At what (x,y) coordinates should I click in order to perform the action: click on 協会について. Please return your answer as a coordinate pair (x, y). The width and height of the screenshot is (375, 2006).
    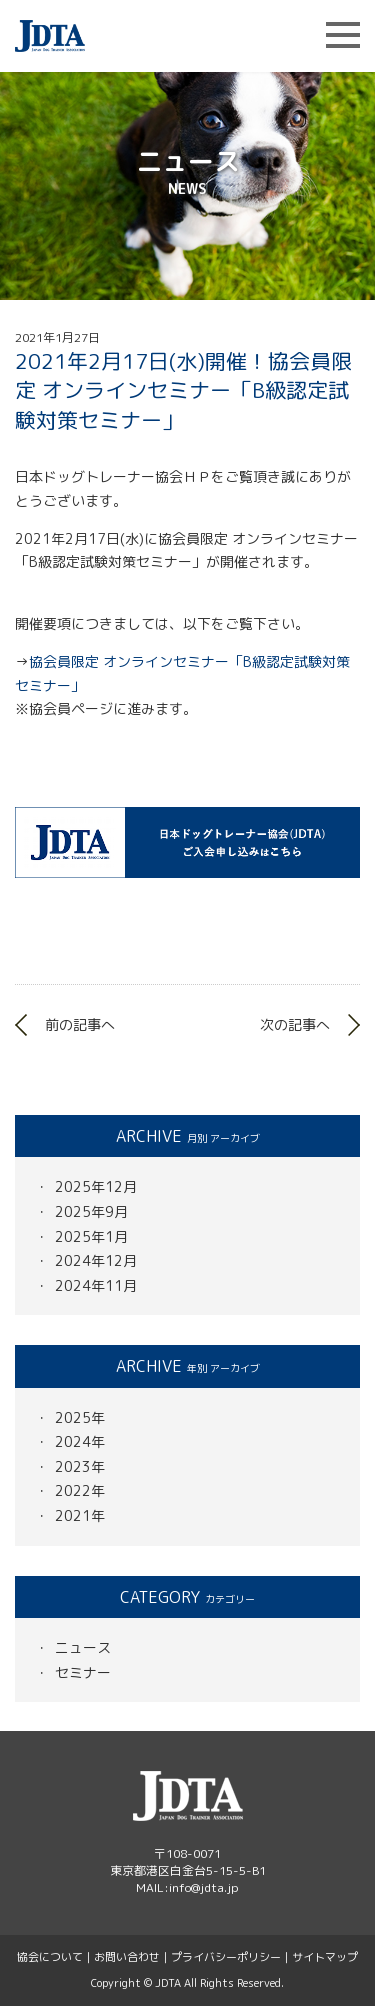
    Looking at the image, I should click on (50, 1957).